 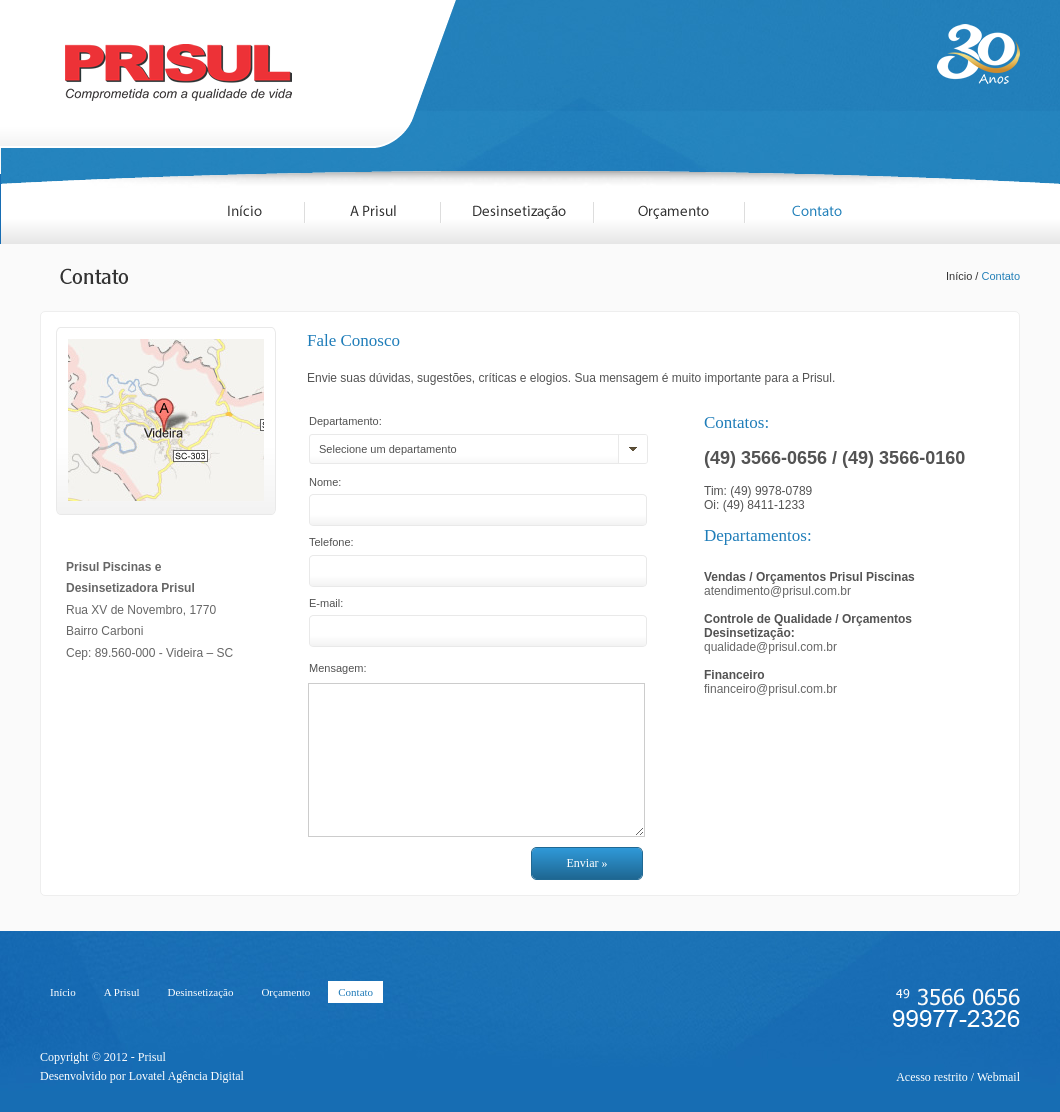 I want to click on Desinsetização, so click(x=200, y=992).